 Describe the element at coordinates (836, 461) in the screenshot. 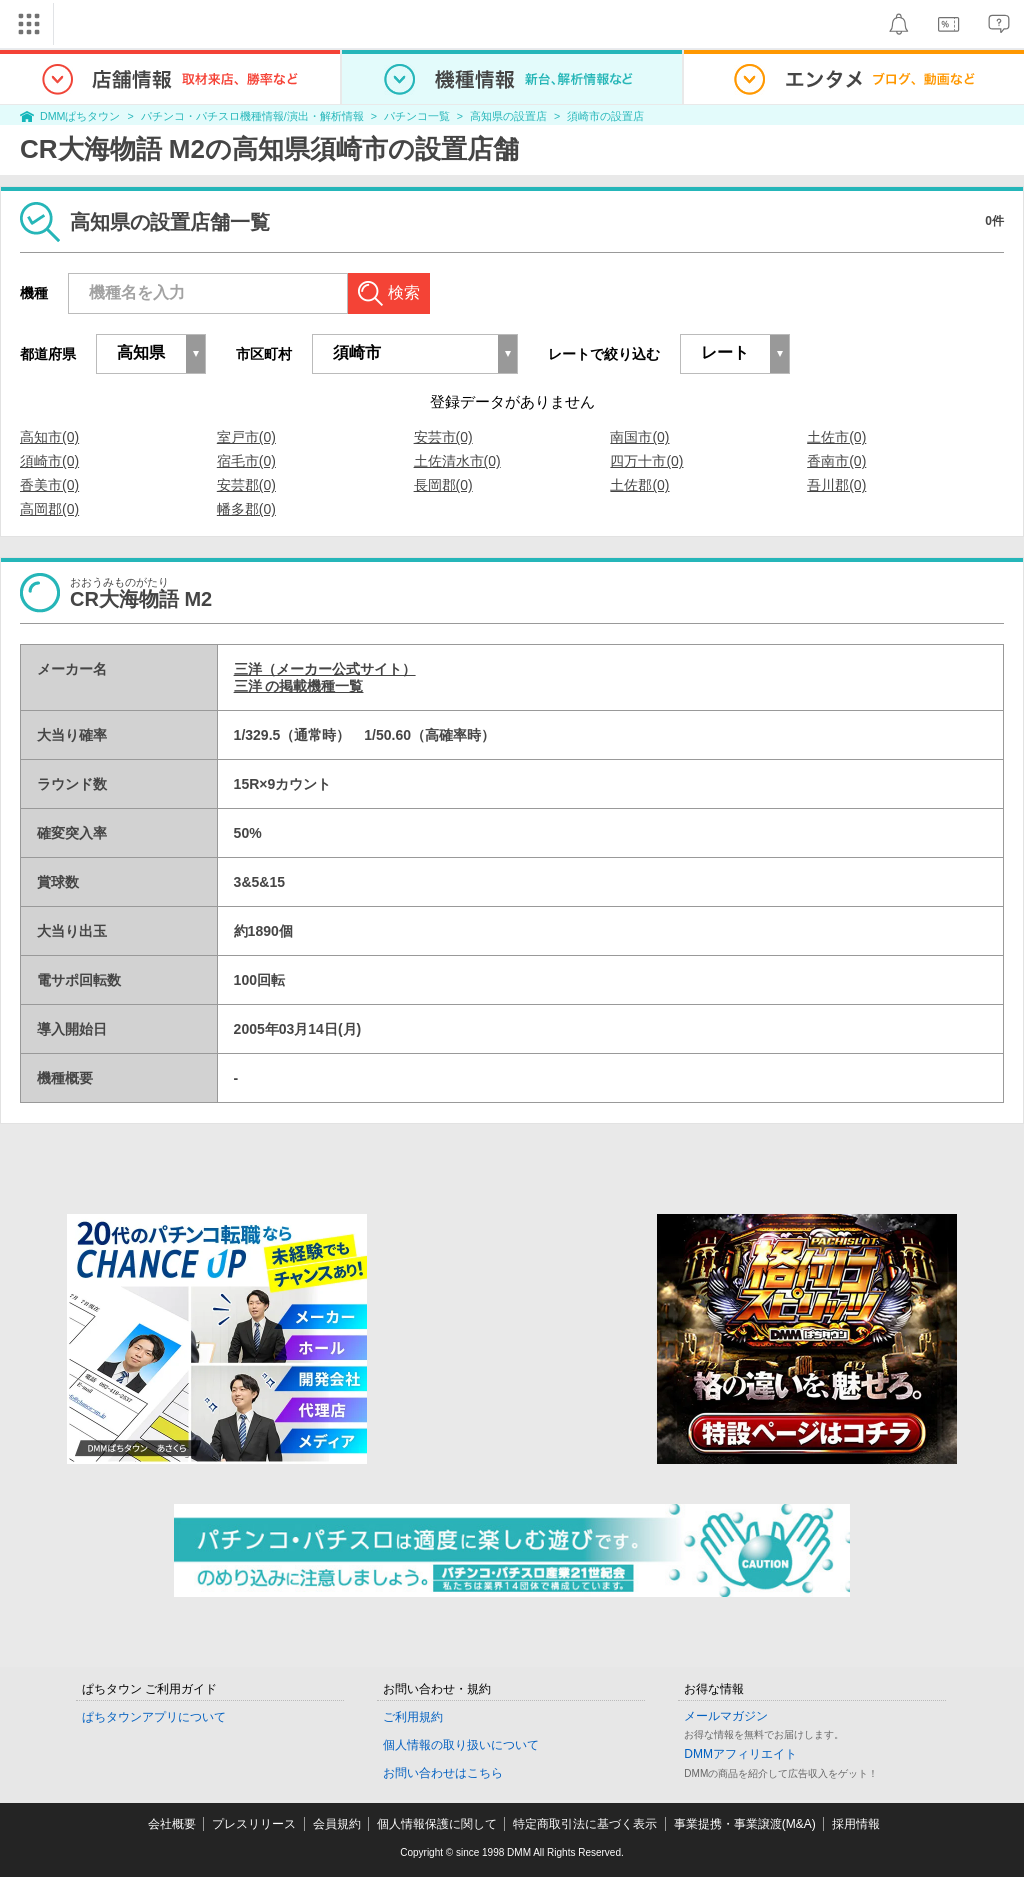

I see `香南市(0)` at that location.